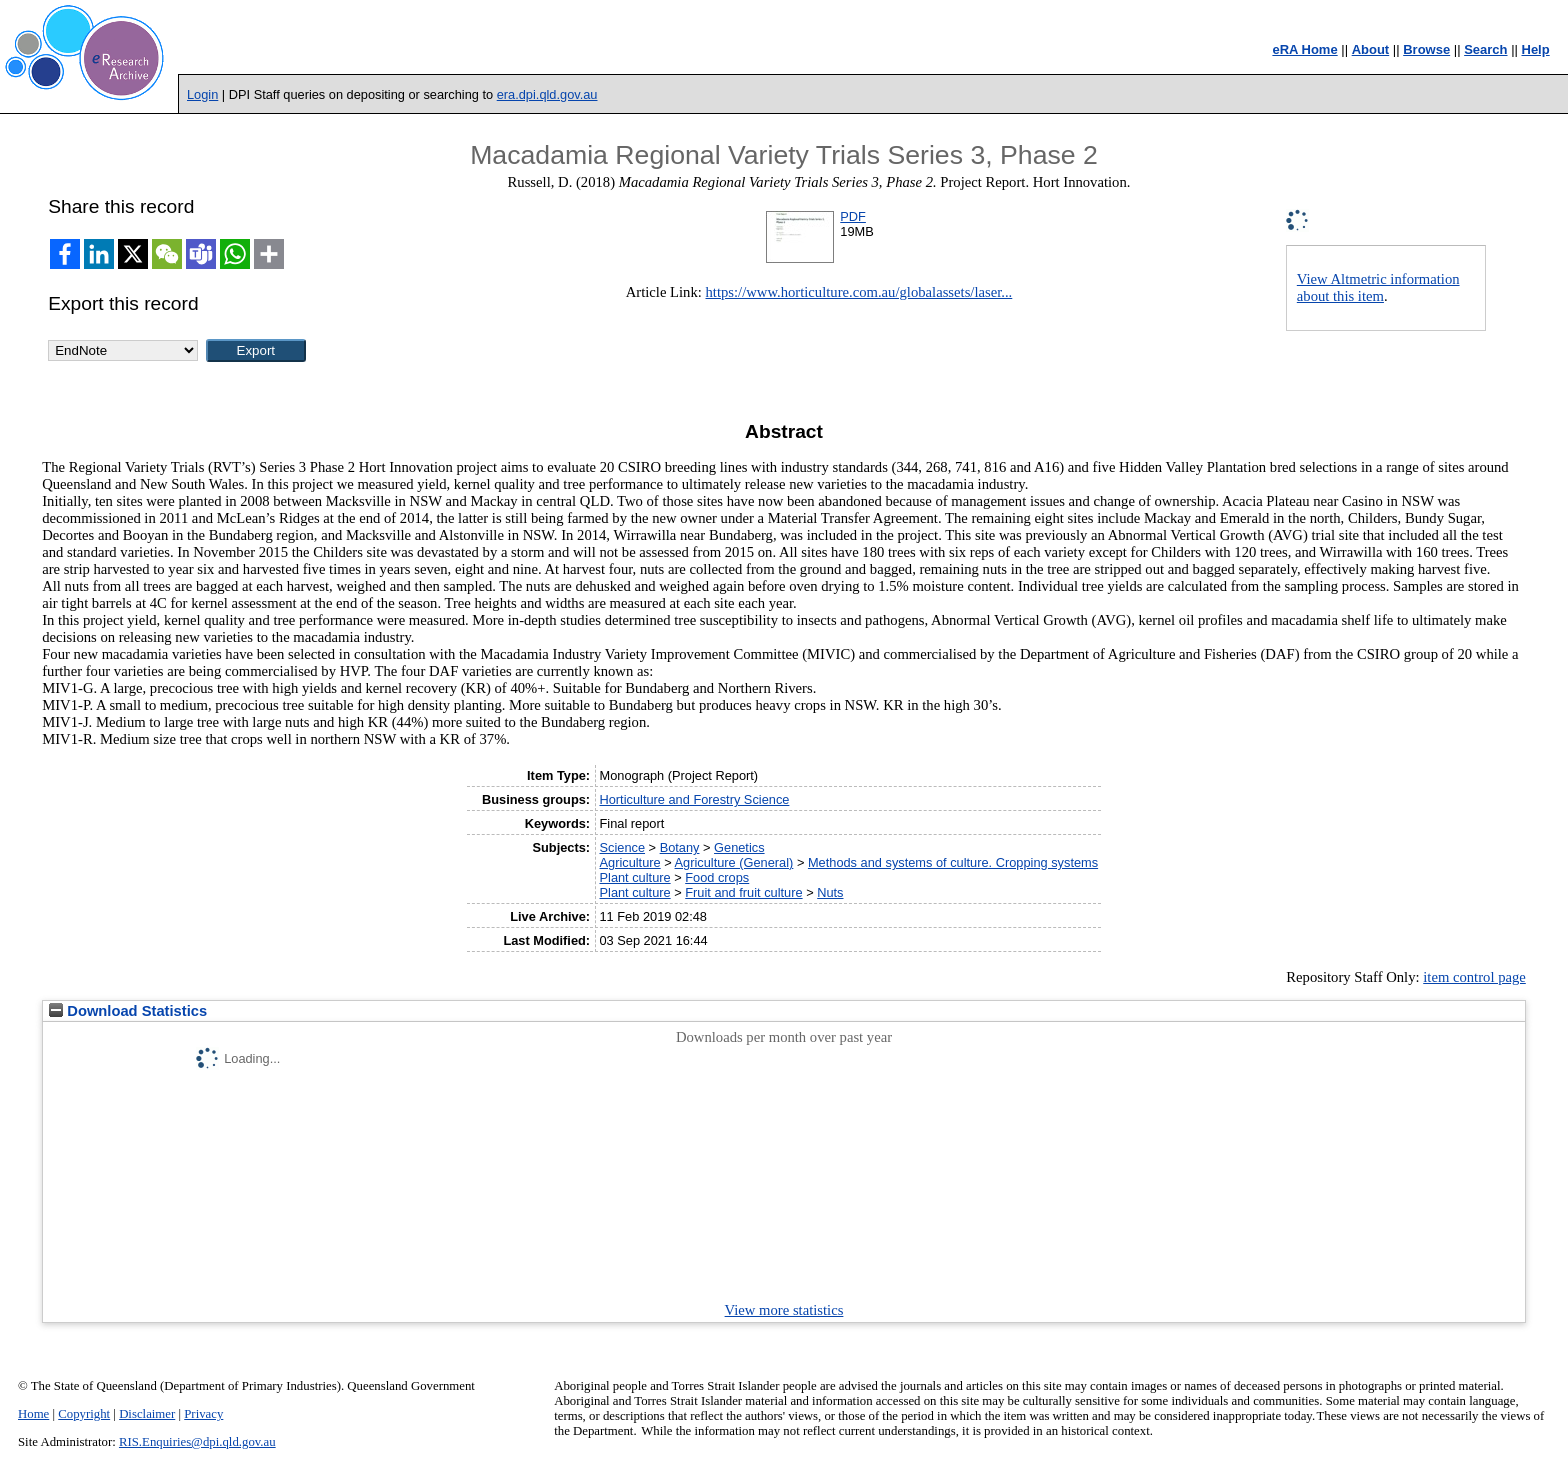 The height and width of the screenshot is (1463, 1568). I want to click on Copyright, so click(84, 1414).